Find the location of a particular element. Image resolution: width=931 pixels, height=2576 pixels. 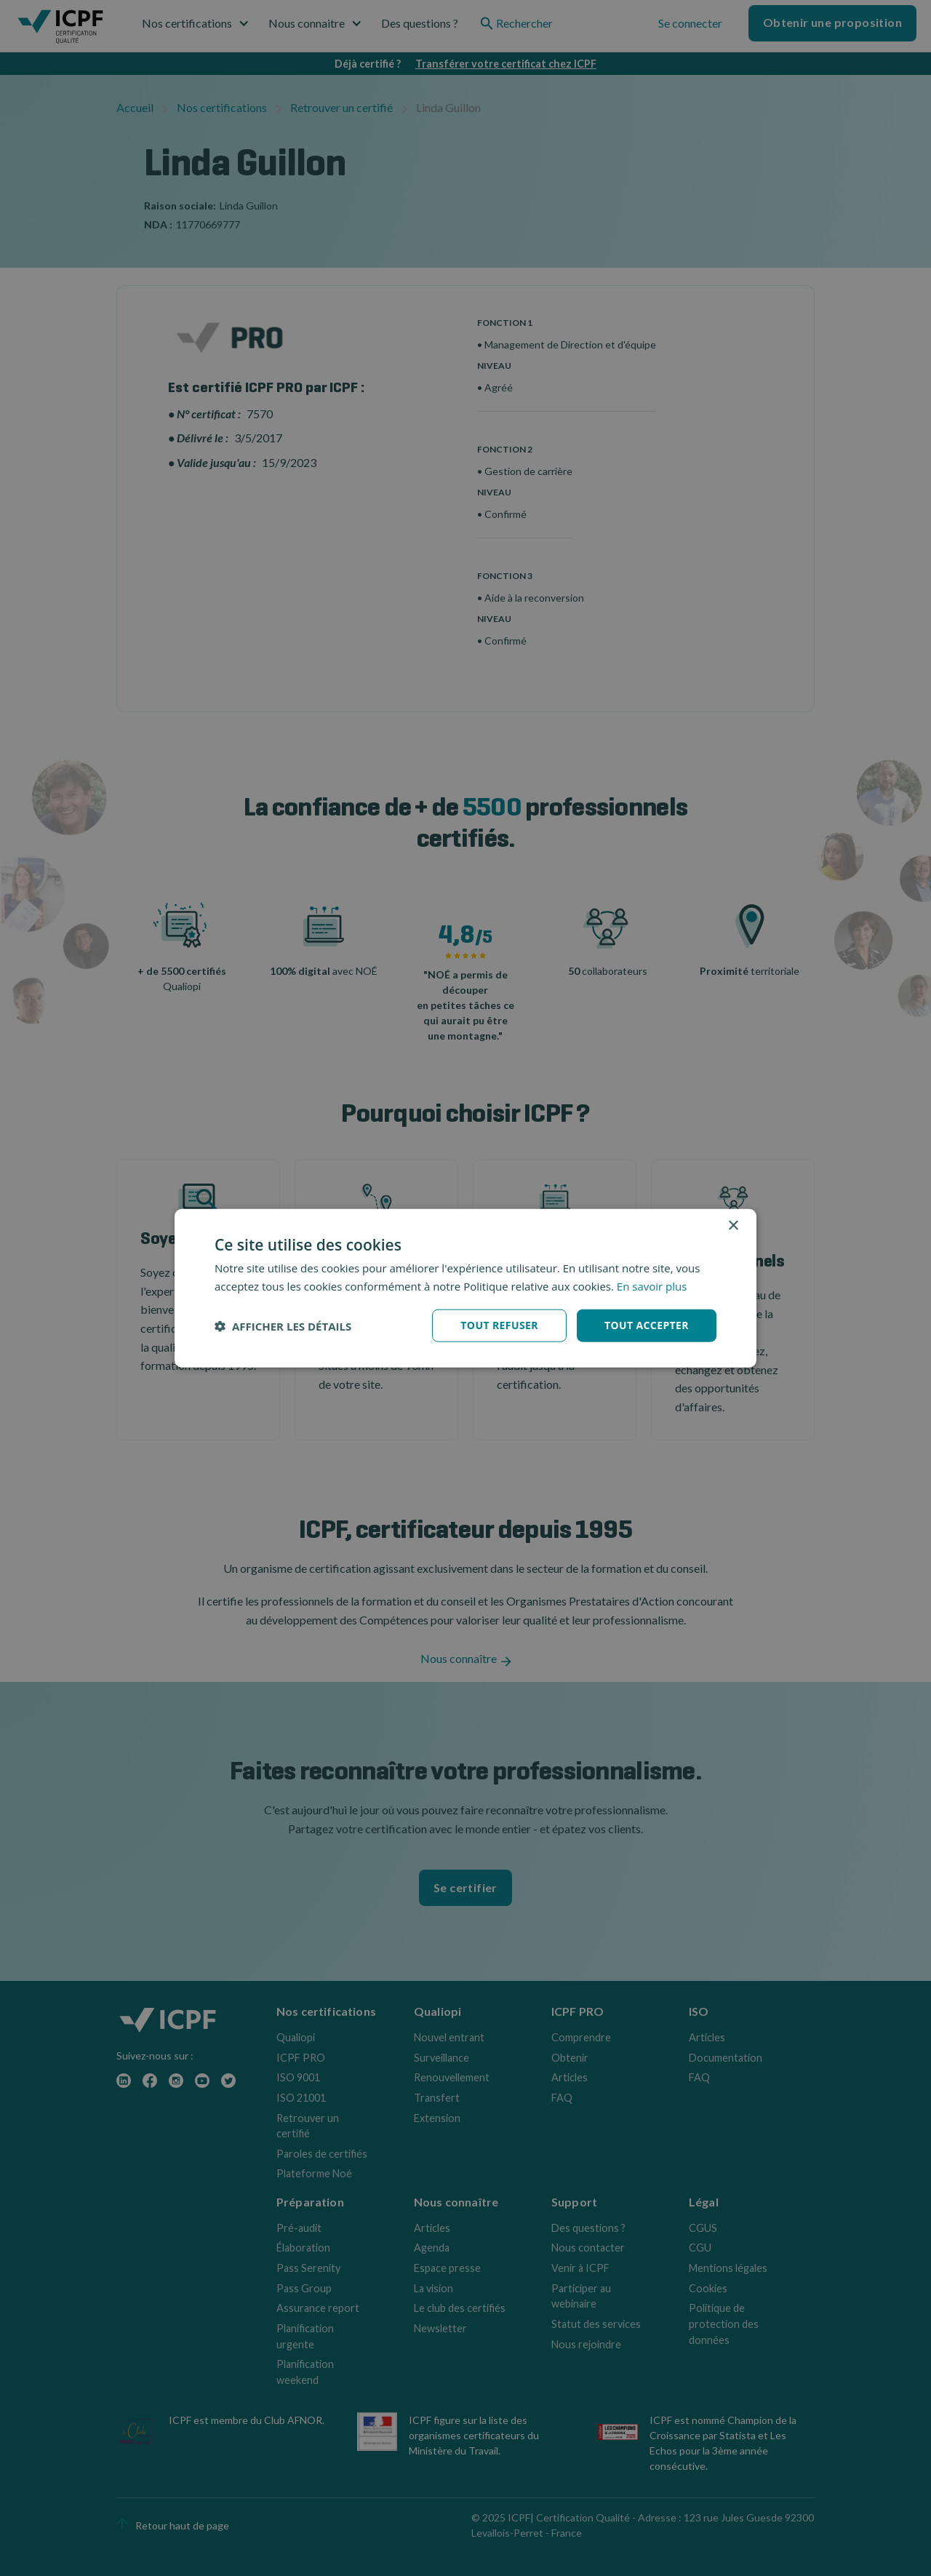

Tout accepter [button] is located at coordinates (646, 1325).